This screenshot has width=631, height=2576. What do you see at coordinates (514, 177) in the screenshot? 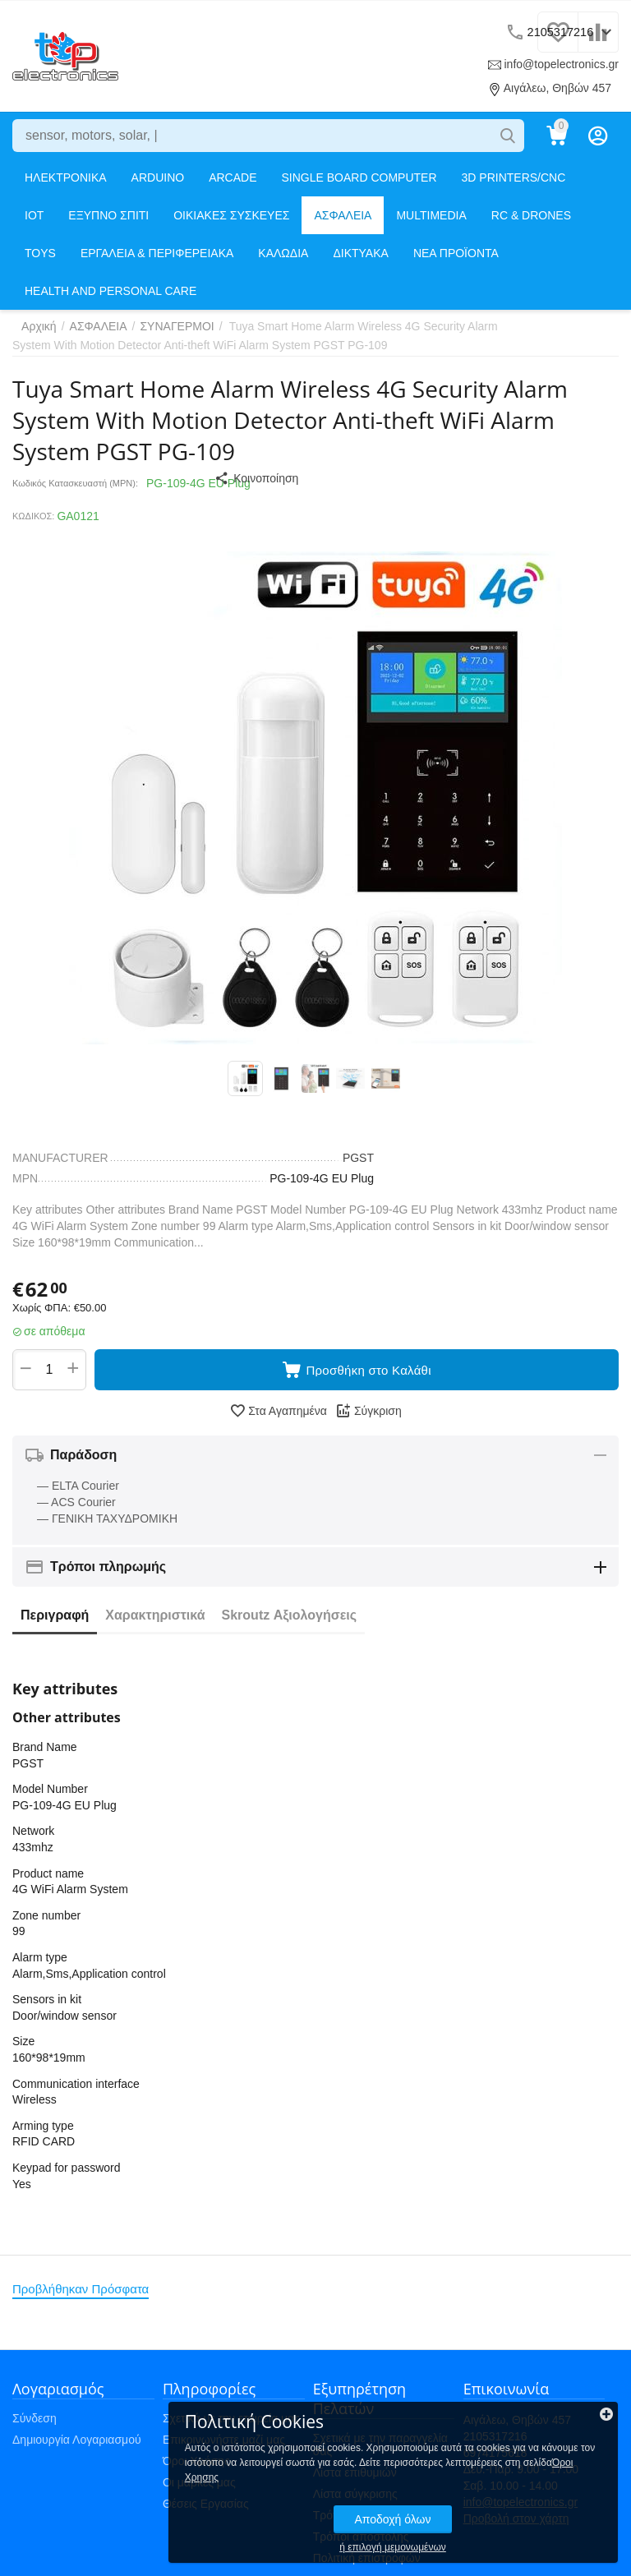
I see `3D PRINTERS/CNC` at bounding box center [514, 177].